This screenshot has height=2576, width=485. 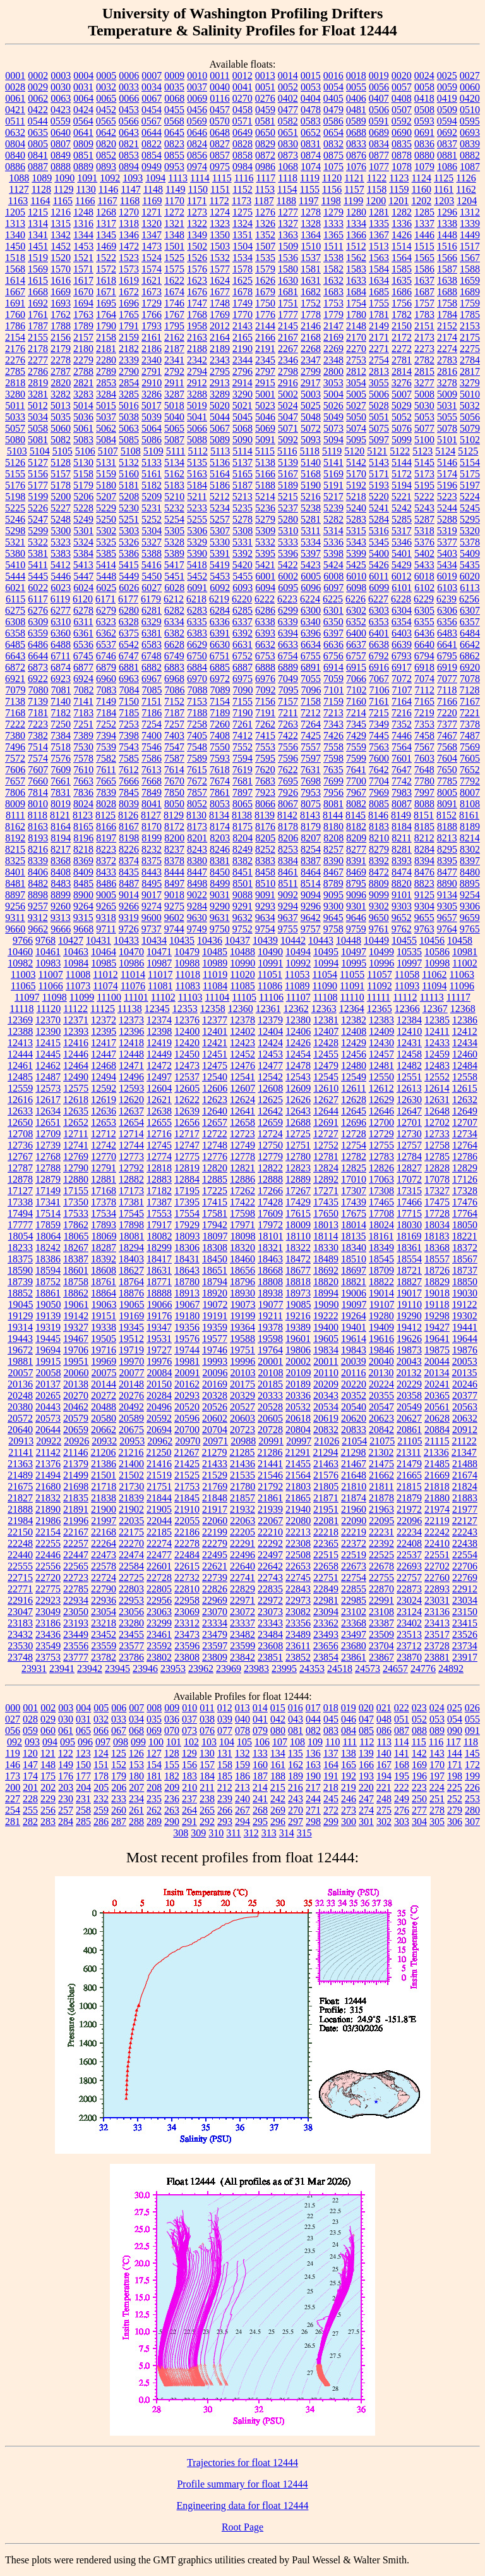 I want to click on 055, so click(x=472, y=1719).